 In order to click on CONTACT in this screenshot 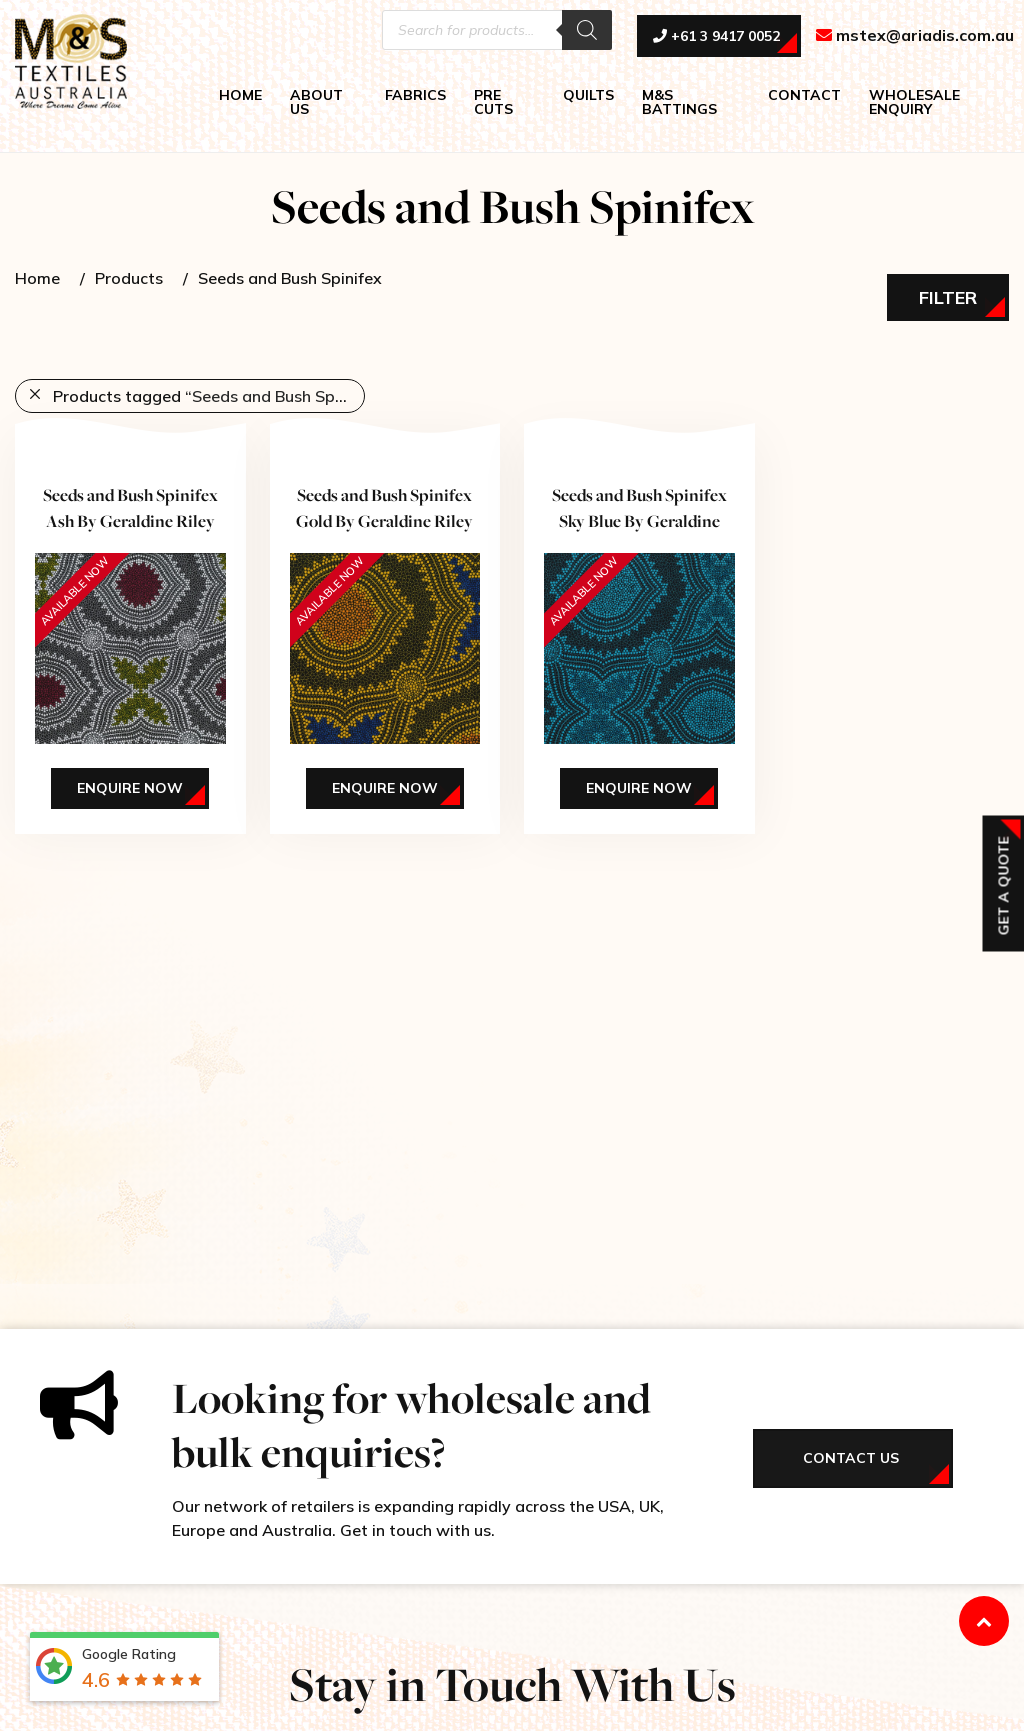, I will do `click(804, 95)`.